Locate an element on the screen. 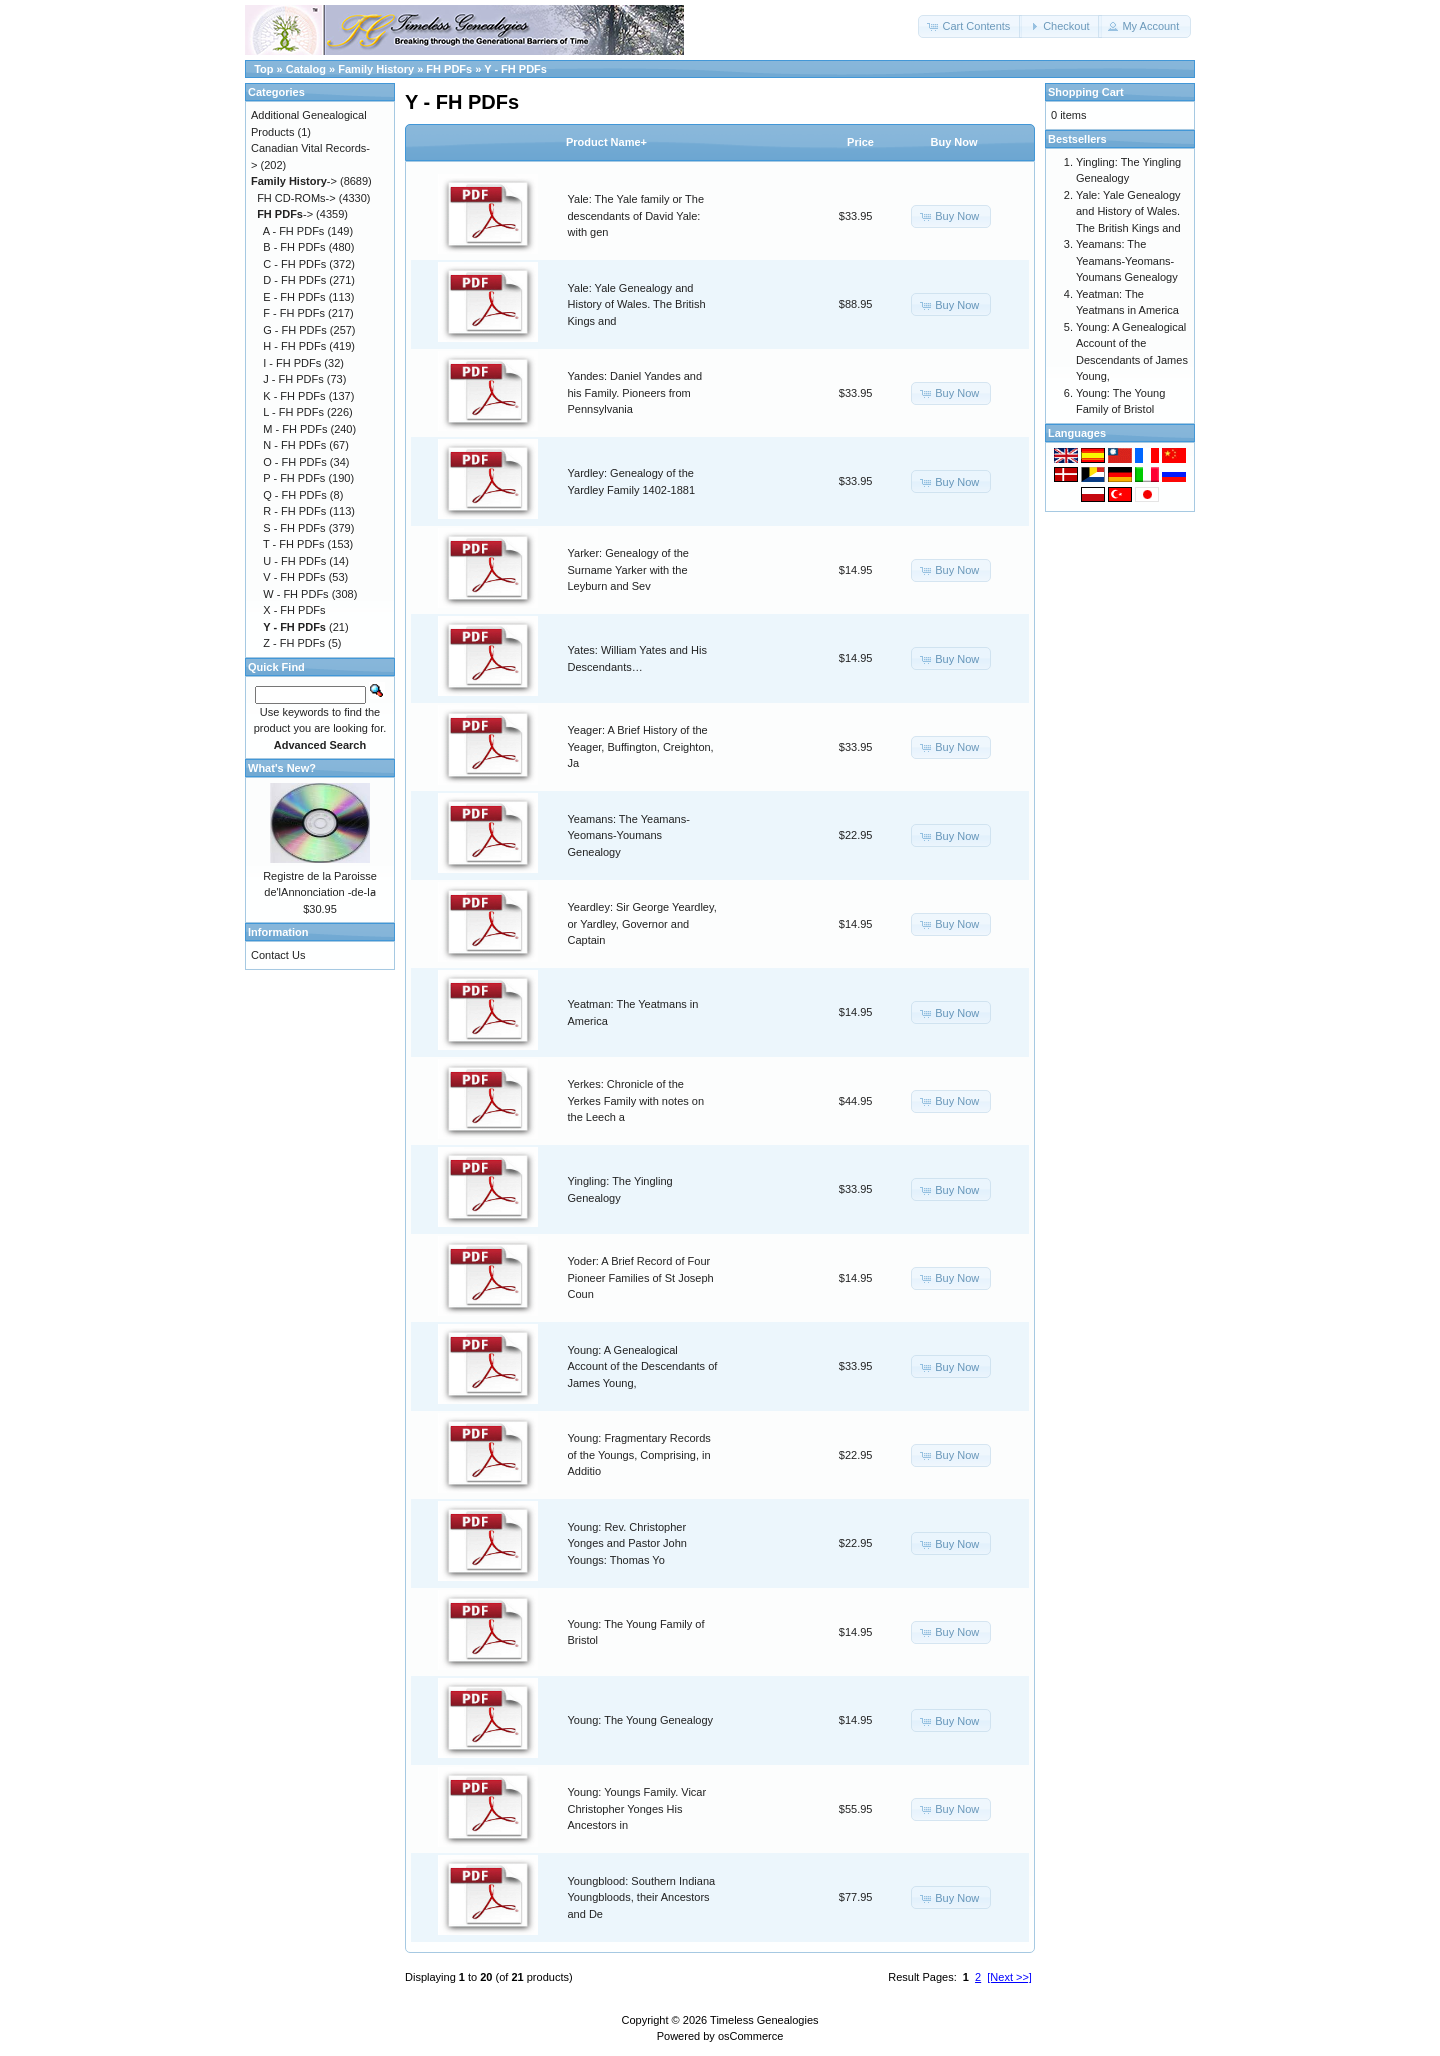 The width and height of the screenshot is (1440, 2056). N - FH PDFs is located at coordinates (294, 445).